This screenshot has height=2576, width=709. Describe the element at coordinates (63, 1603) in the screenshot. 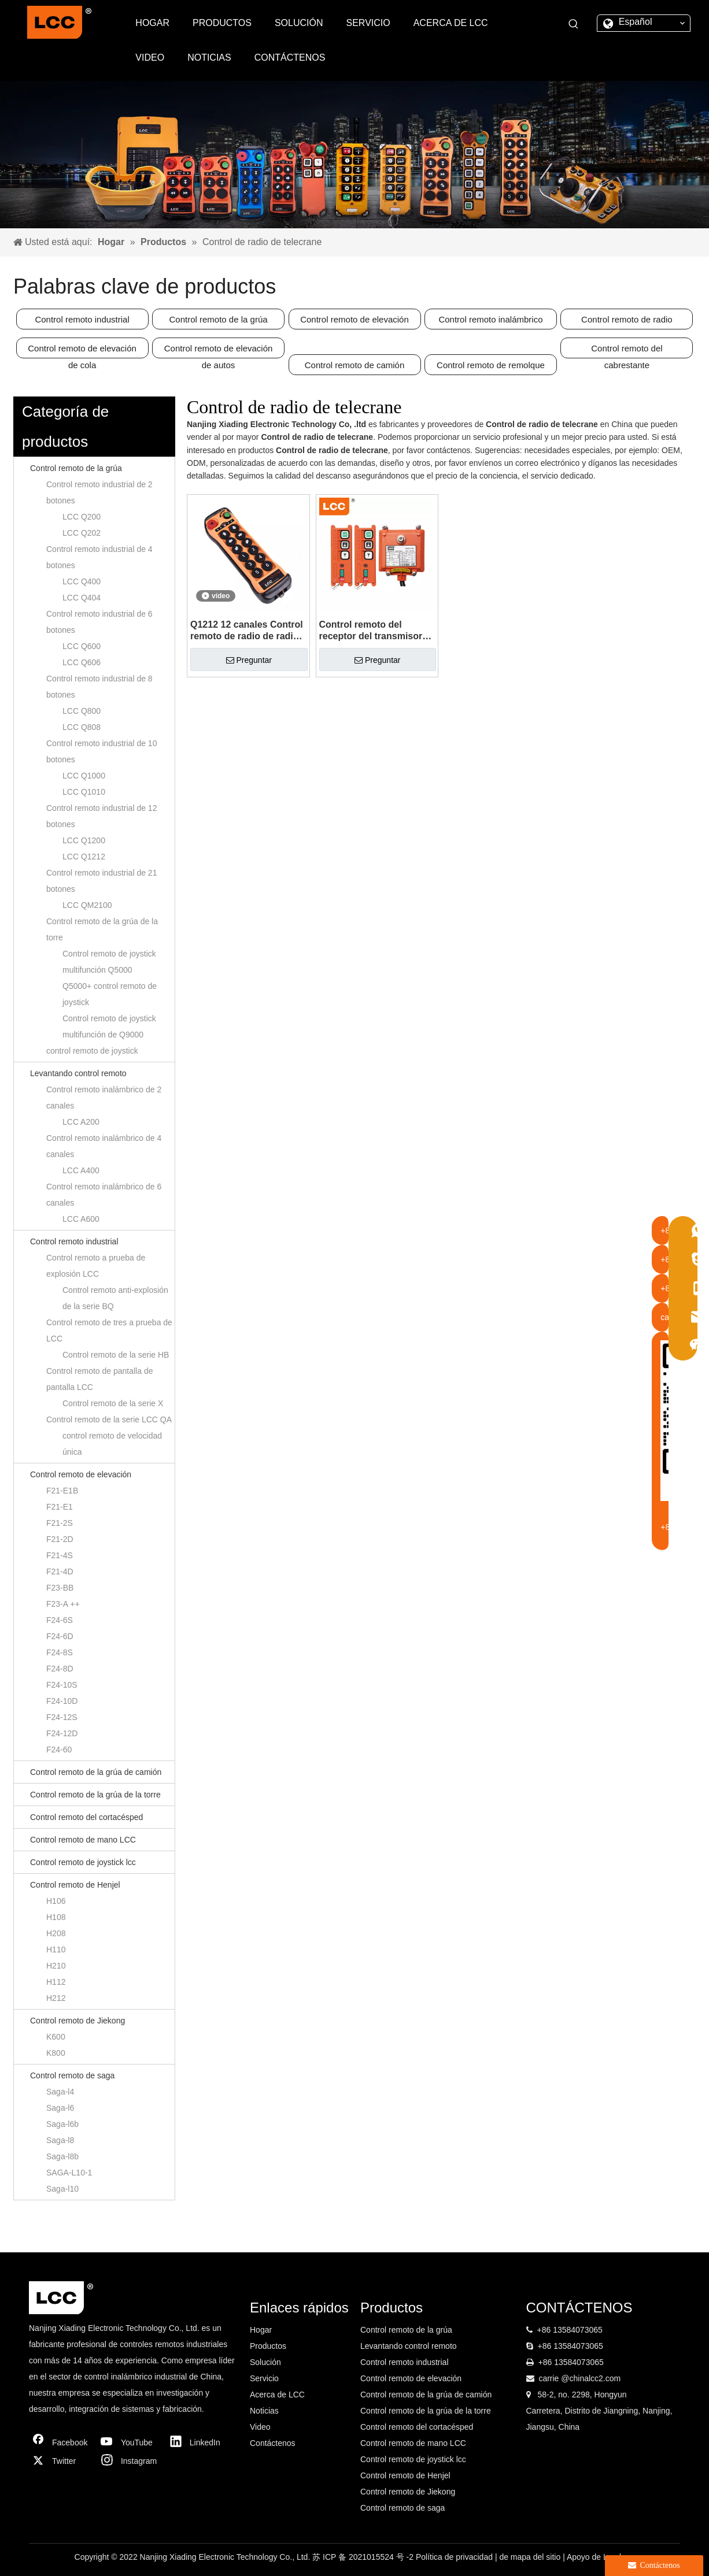

I see `F23-A ++` at that location.